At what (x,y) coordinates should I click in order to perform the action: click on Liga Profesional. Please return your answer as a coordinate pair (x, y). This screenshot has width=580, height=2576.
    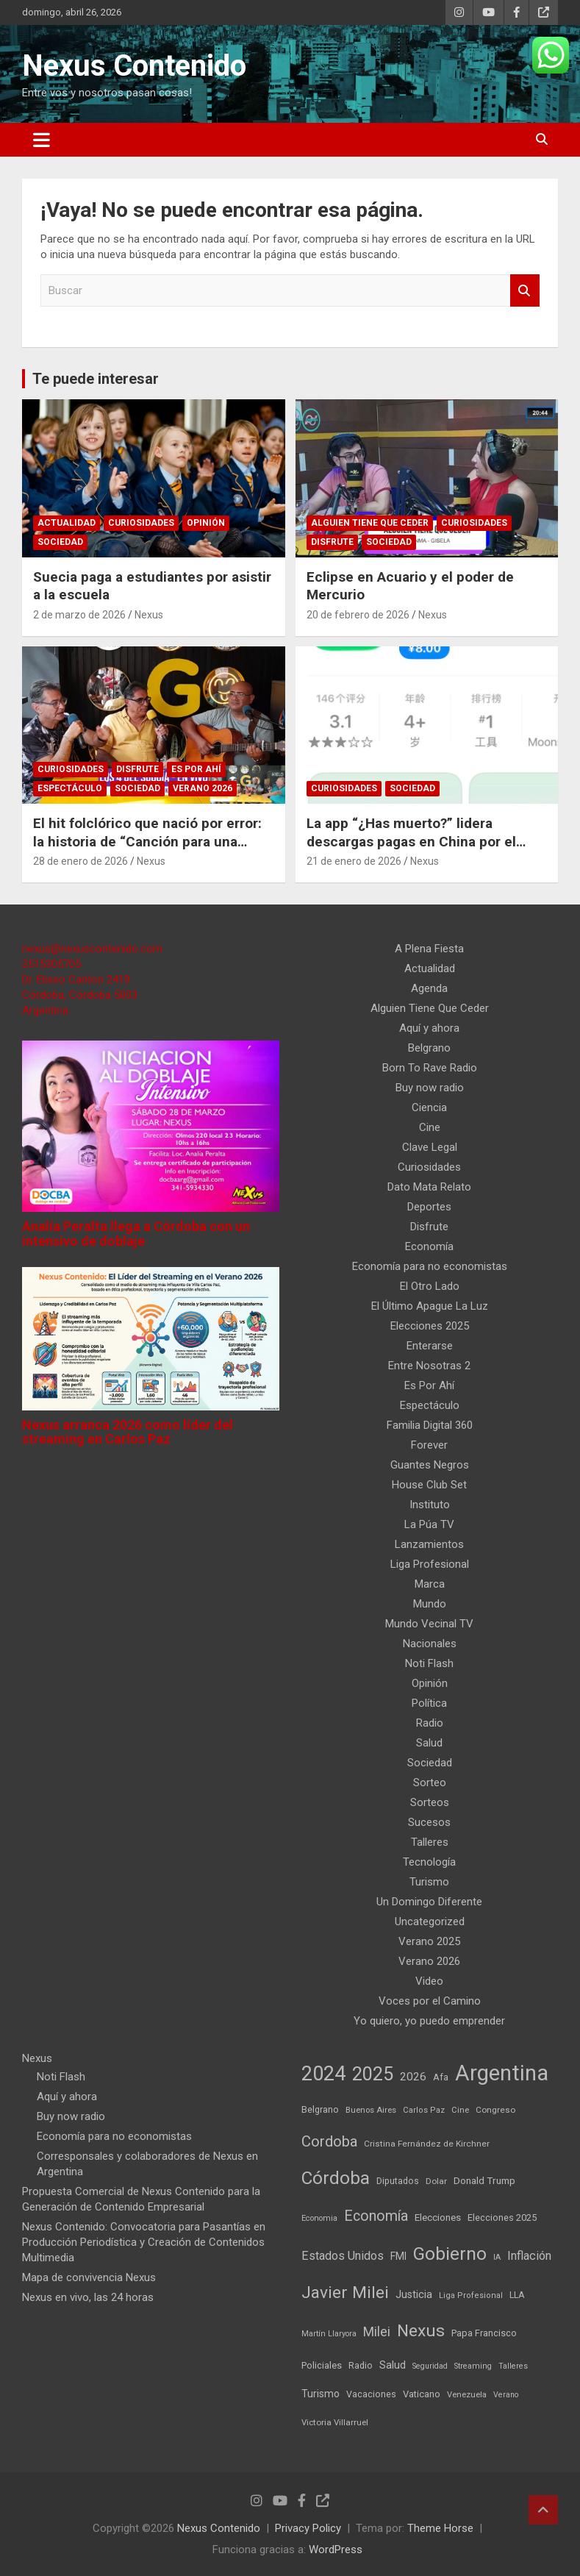
    Looking at the image, I should click on (429, 1564).